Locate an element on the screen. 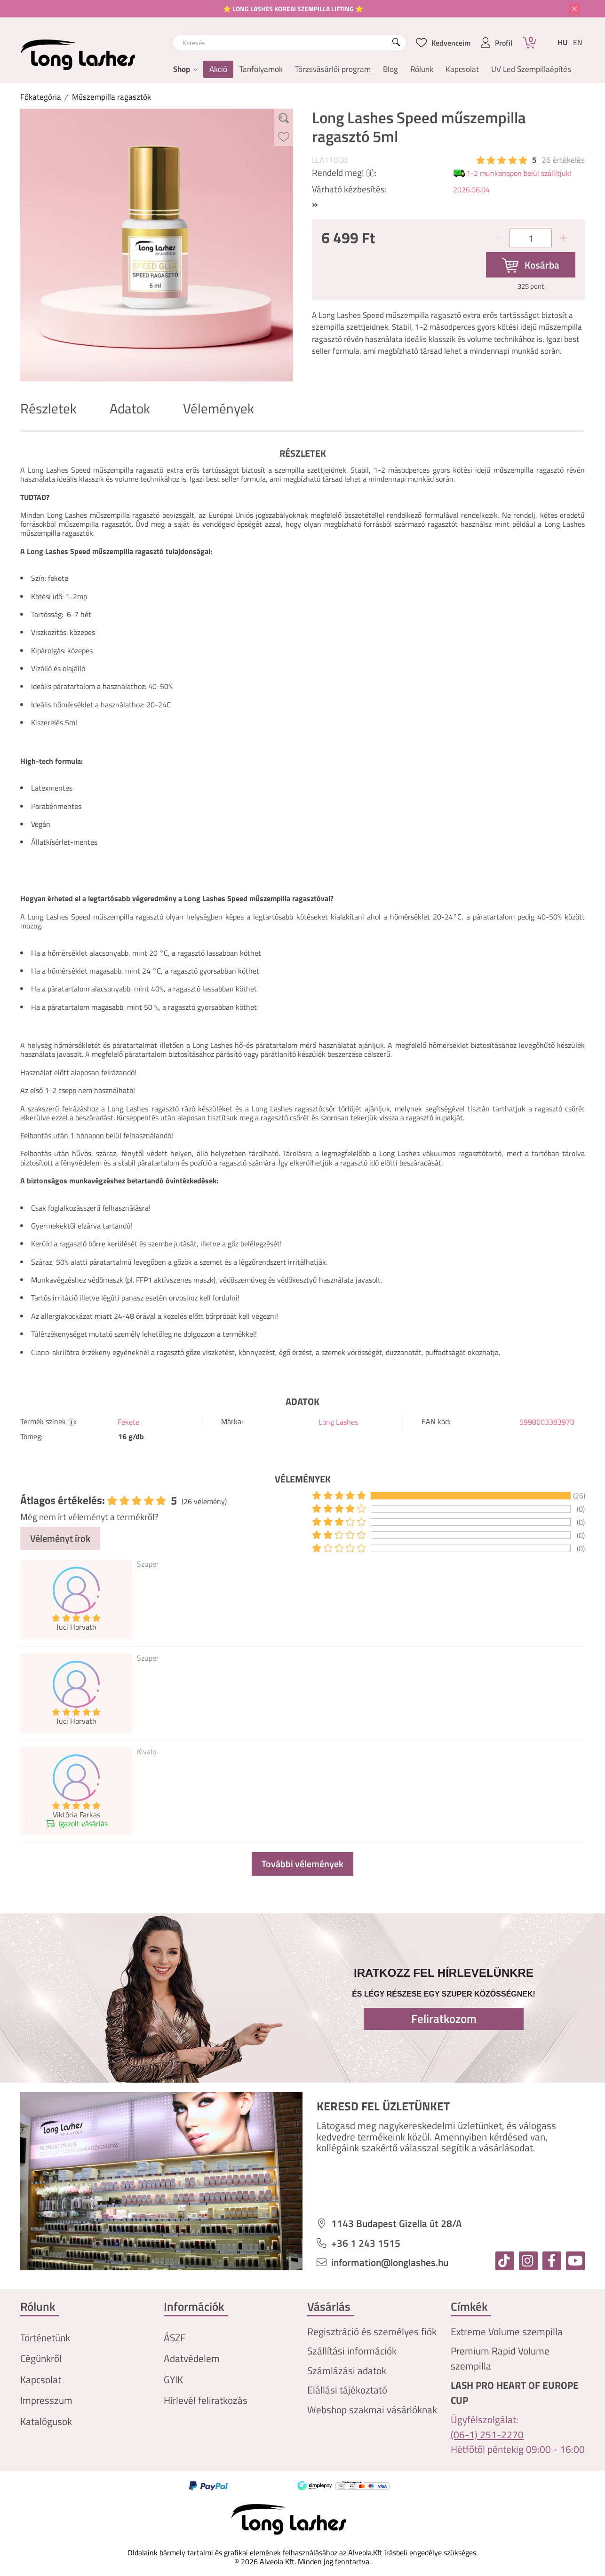 The height and width of the screenshot is (2576, 605). Katalógusok is located at coordinates (46, 2421).